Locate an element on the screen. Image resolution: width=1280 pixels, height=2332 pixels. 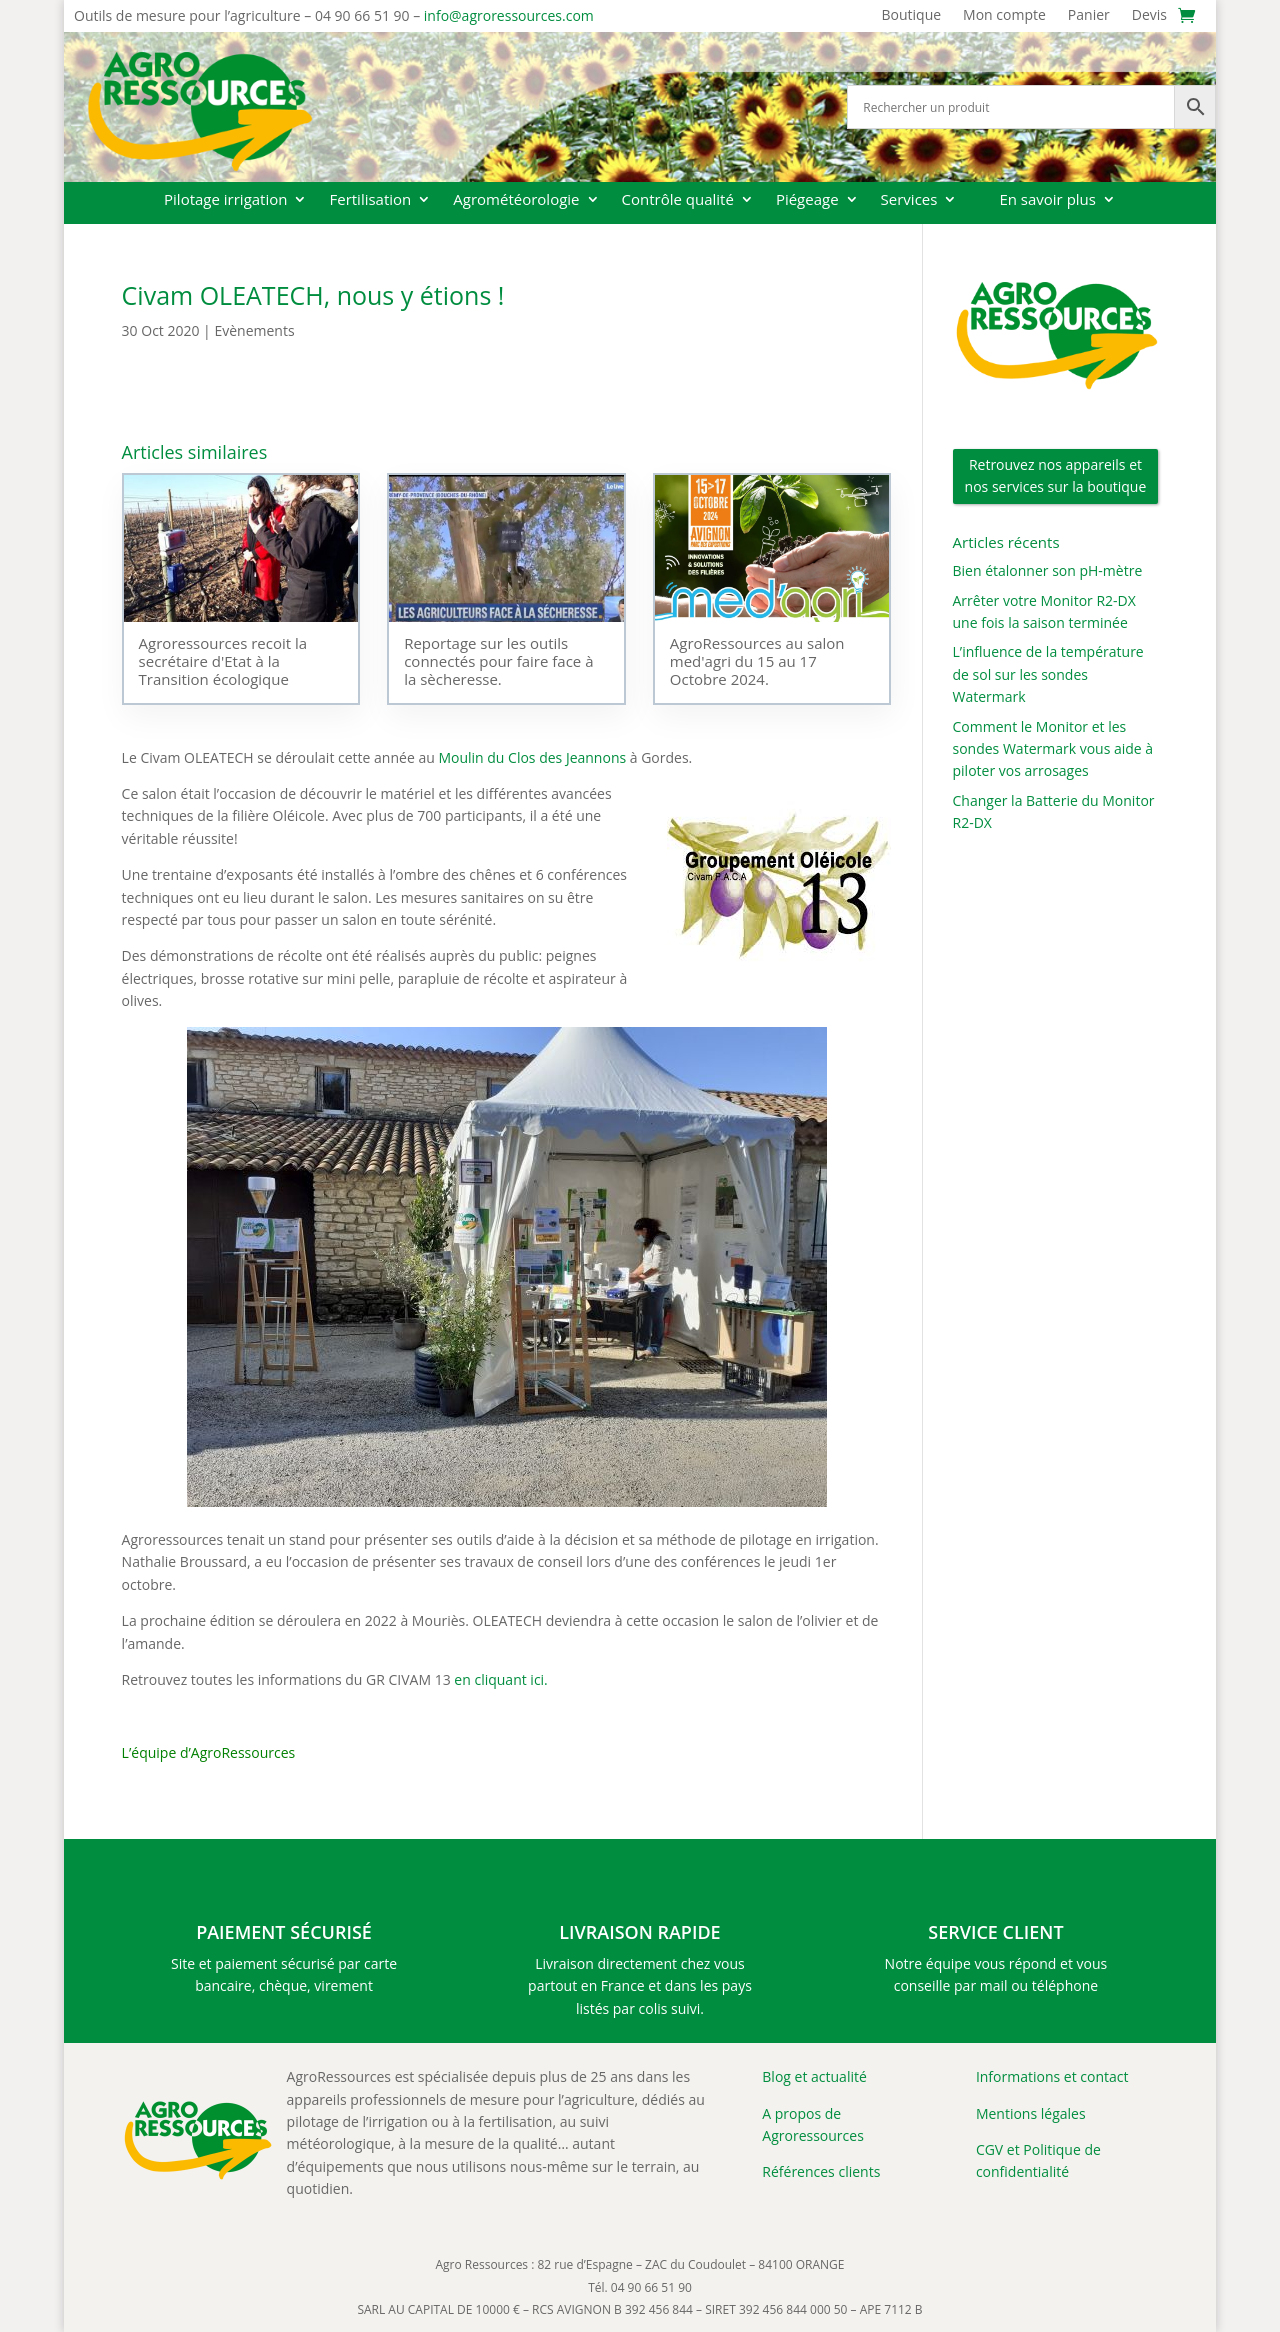
Devis is located at coordinates (1149, 16).